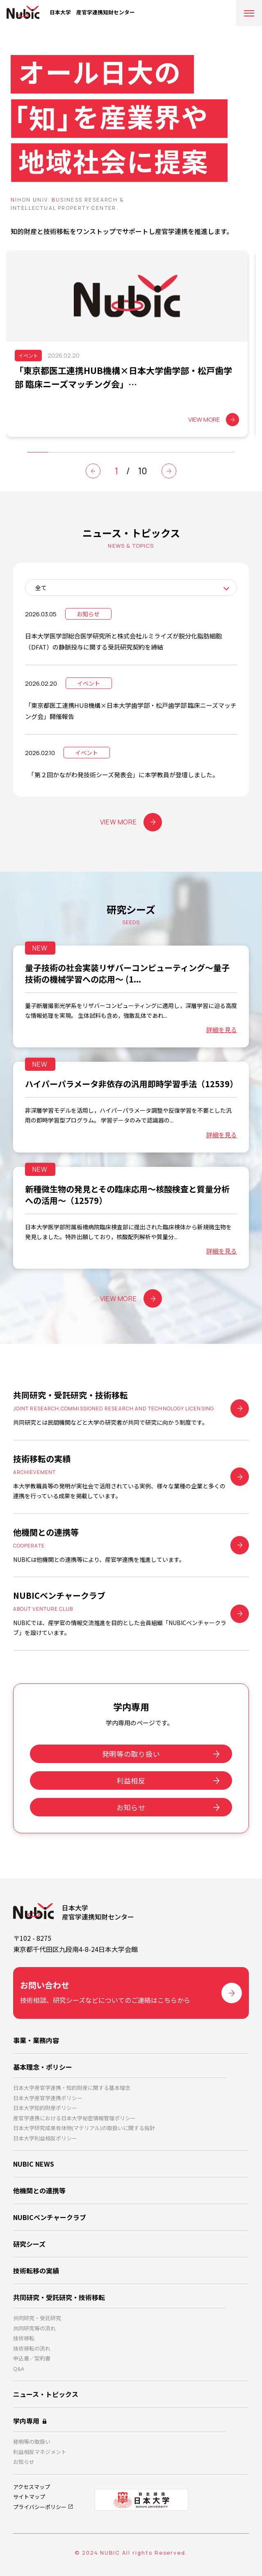 Image resolution: width=262 pixels, height=2576 pixels. Describe the element at coordinates (31, 2358) in the screenshot. I see `申込書／契約書` at that location.